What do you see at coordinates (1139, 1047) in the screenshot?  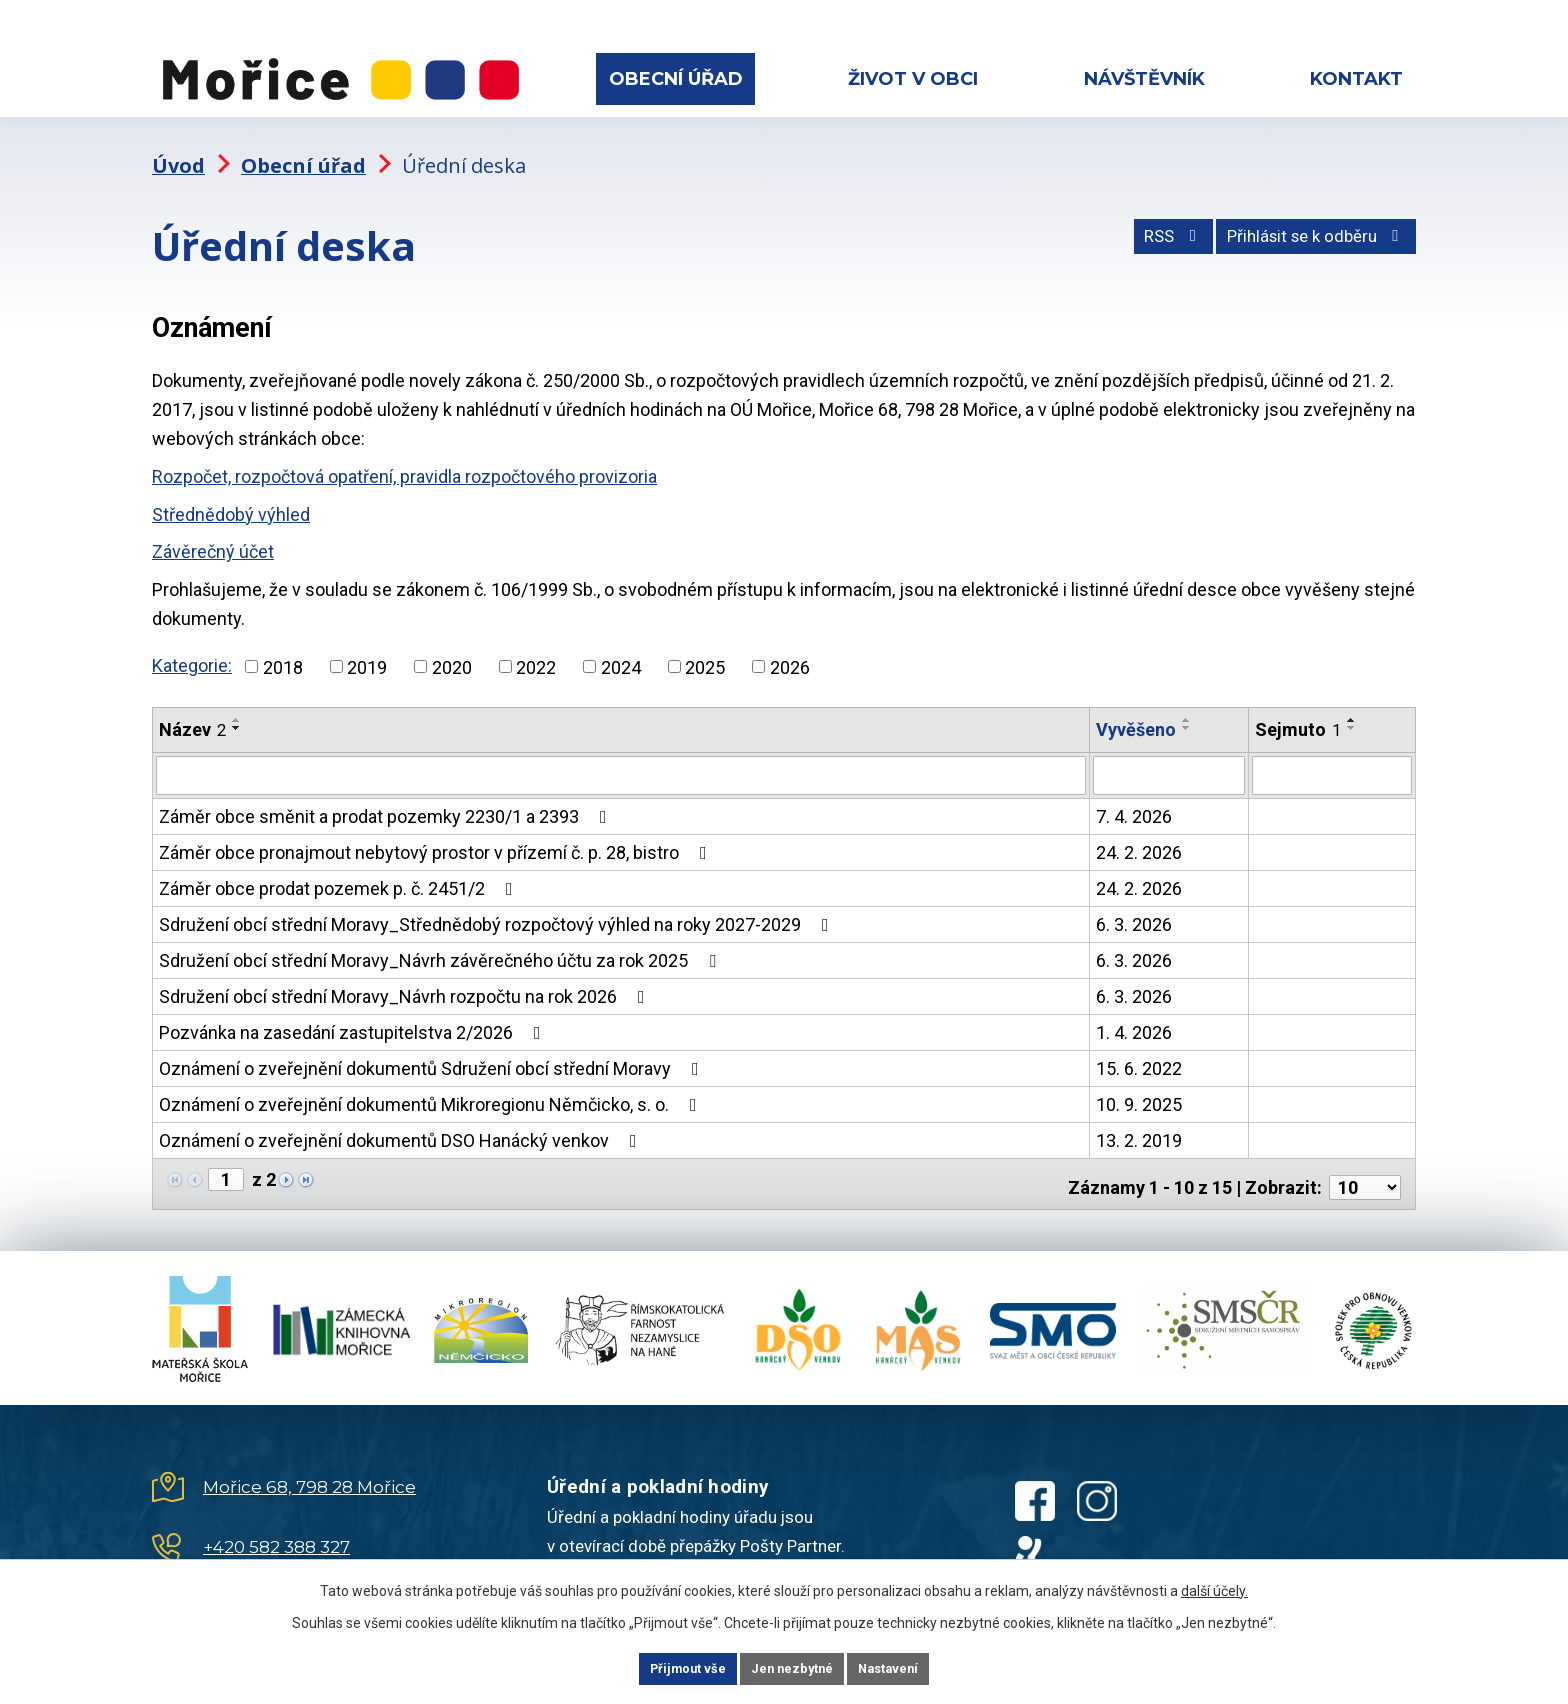 I see `15. 6. 2022` at bounding box center [1139, 1047].